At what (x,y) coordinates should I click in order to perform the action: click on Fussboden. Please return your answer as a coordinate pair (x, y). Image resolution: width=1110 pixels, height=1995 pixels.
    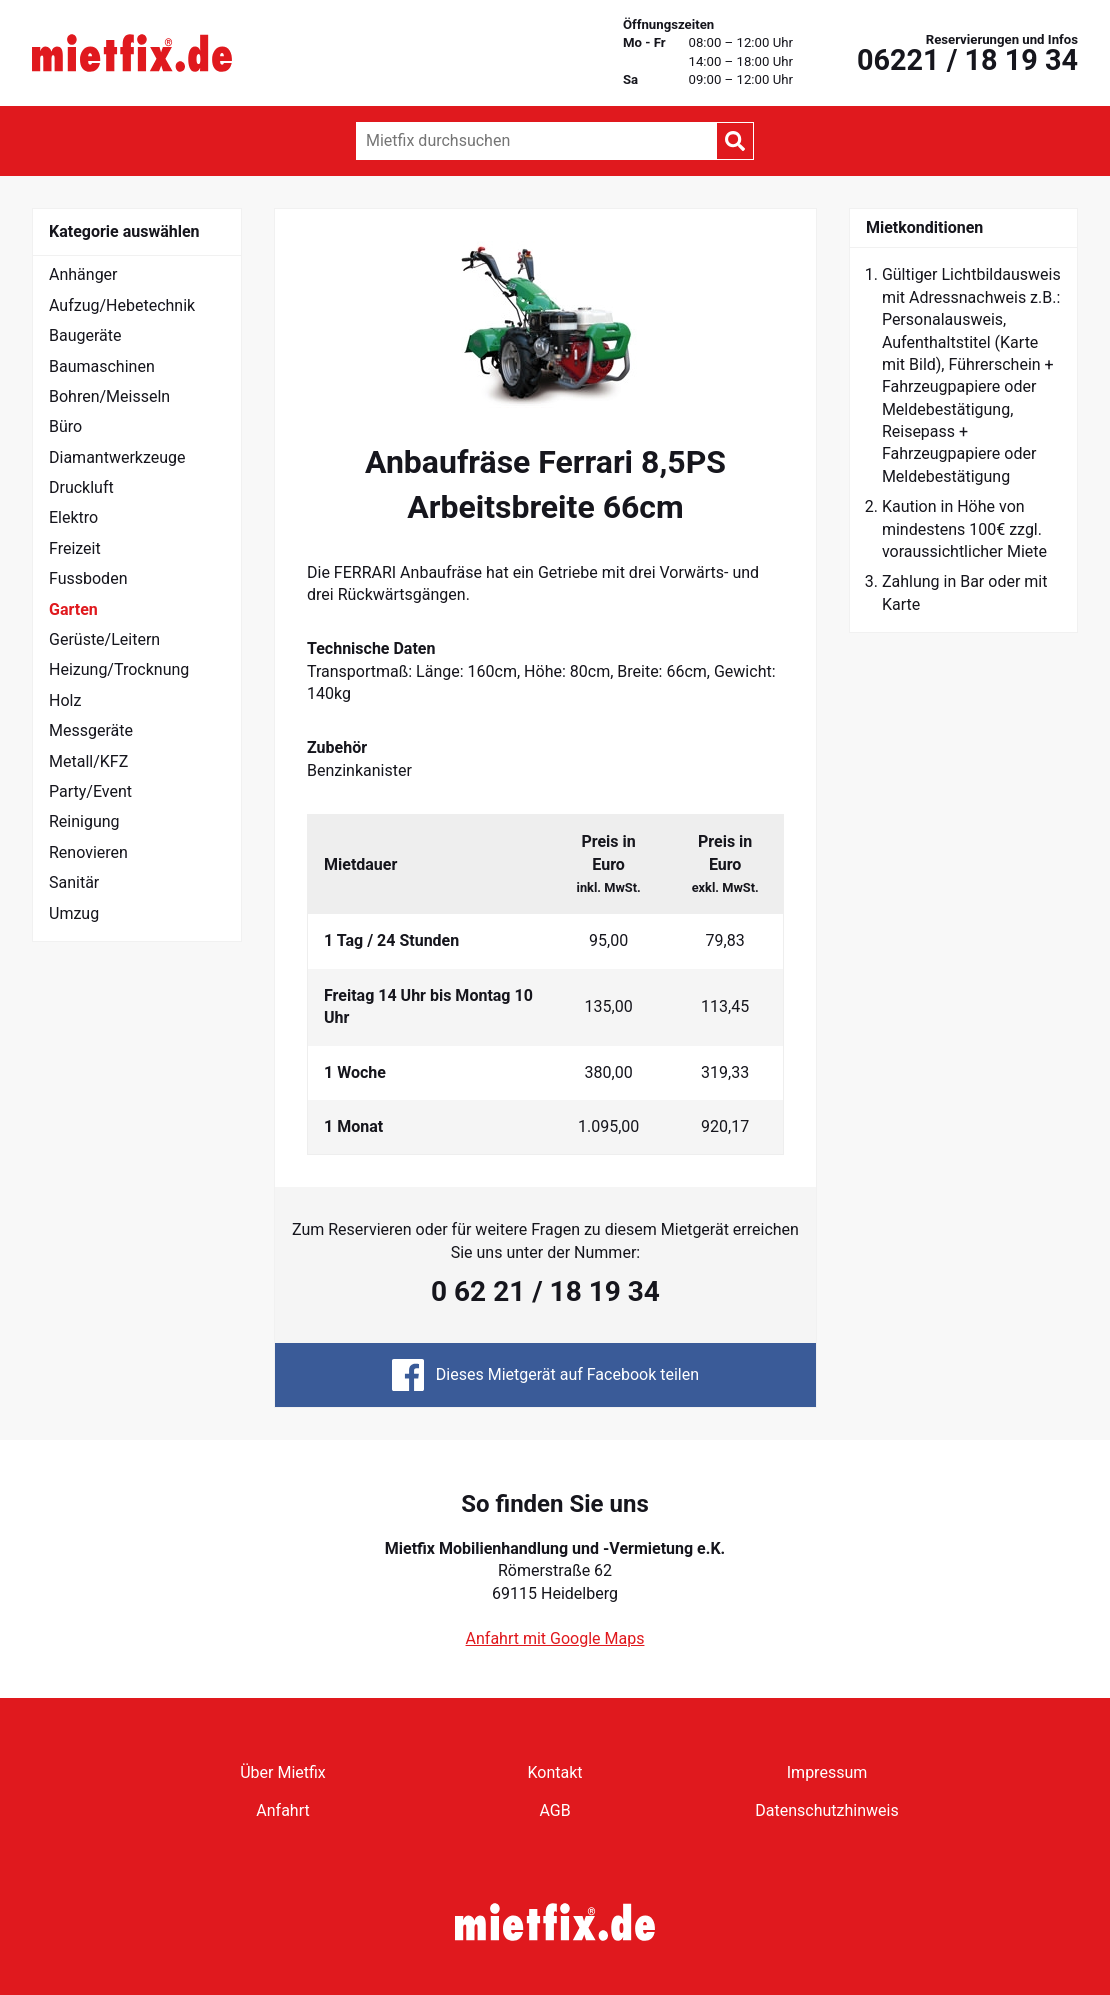
    Looking at the image, I should click on (88, 578).